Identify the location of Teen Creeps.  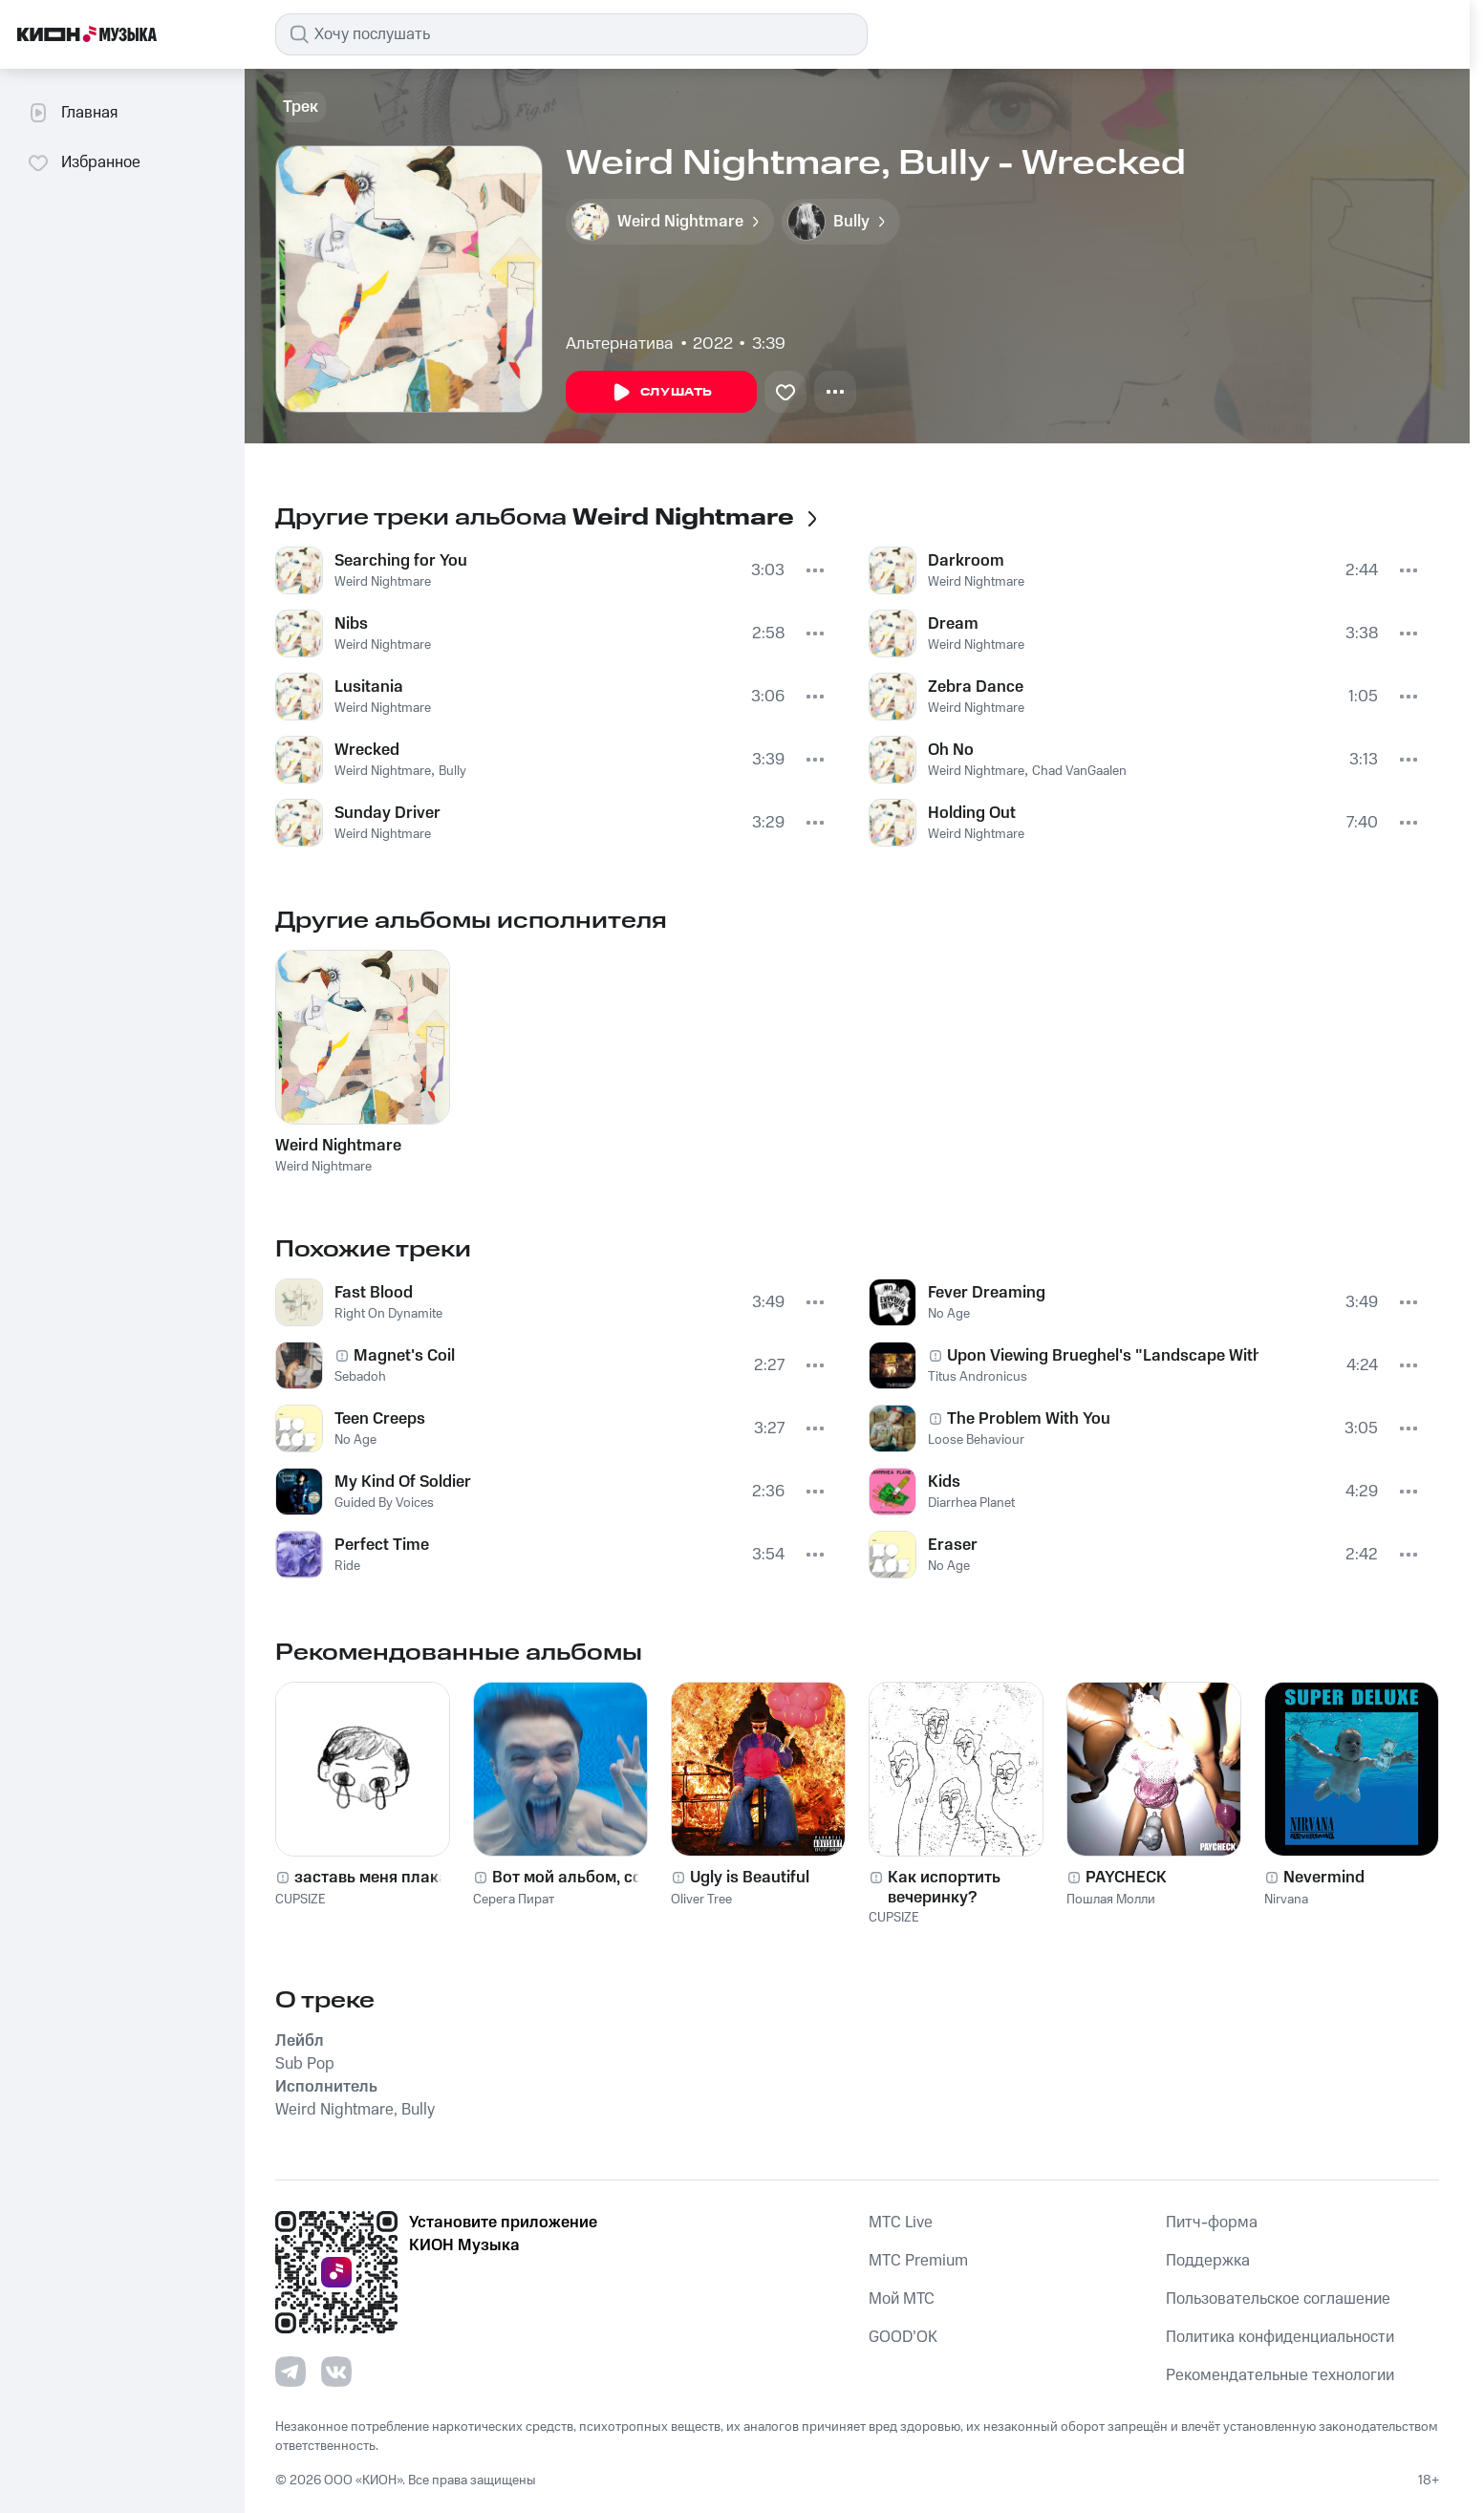
(379, 1418).